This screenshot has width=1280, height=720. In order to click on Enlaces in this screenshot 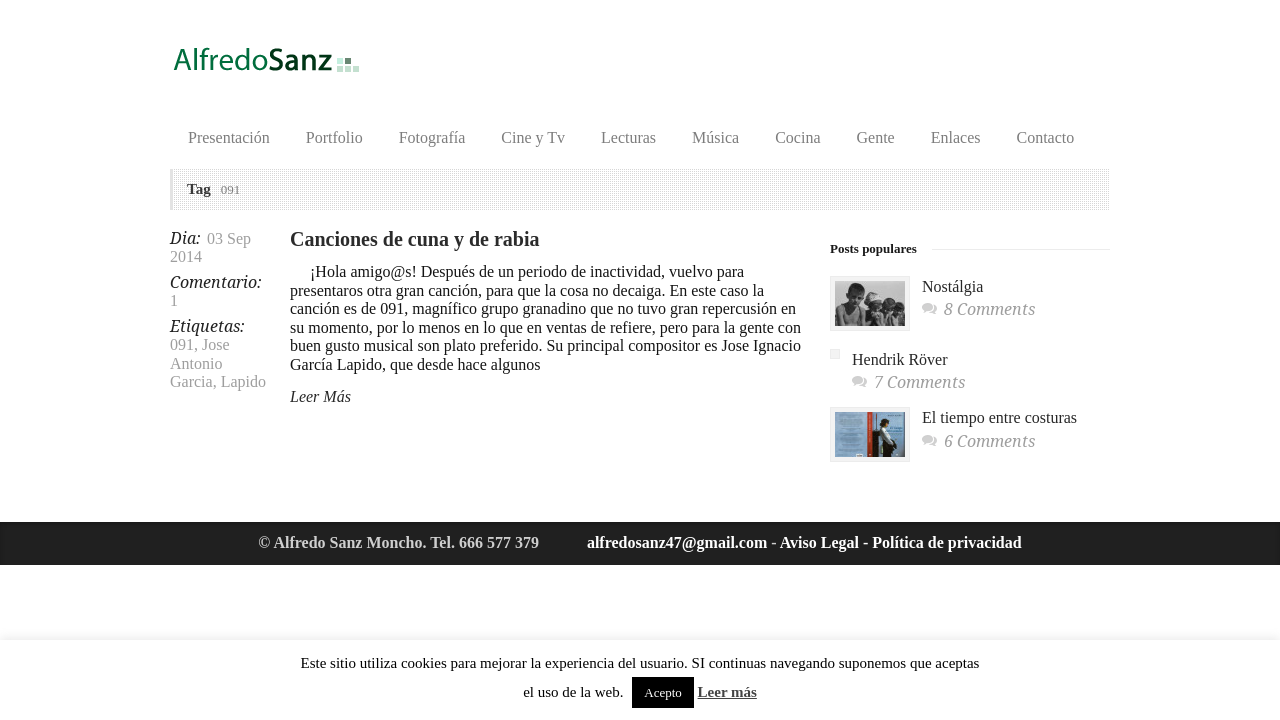, I will do `click(956, 137)`.